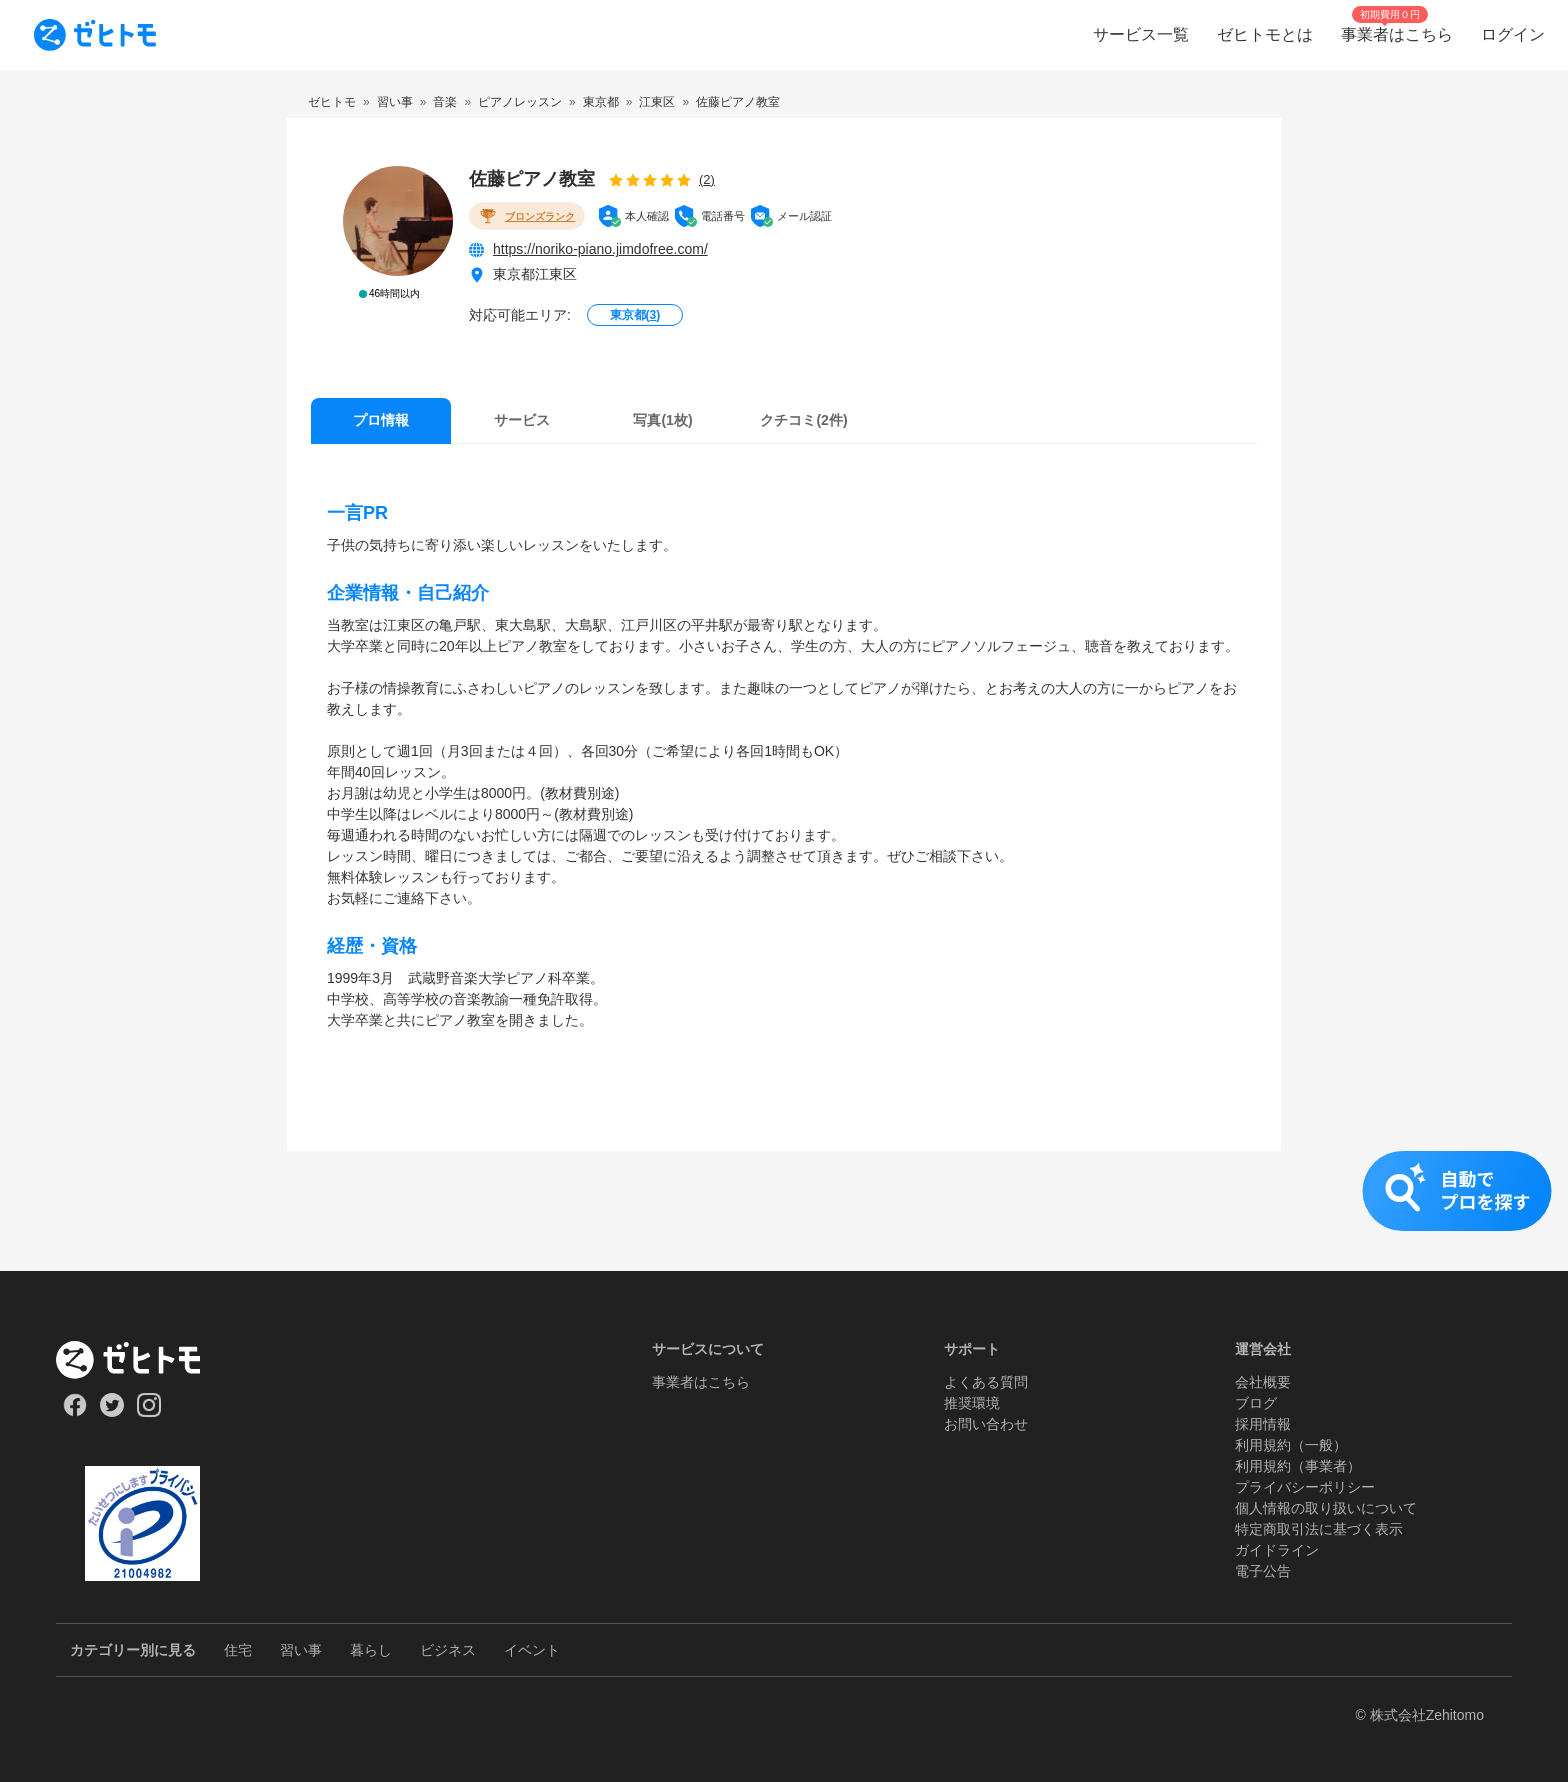  I want to click on 暮らし, so click(371, 1650).